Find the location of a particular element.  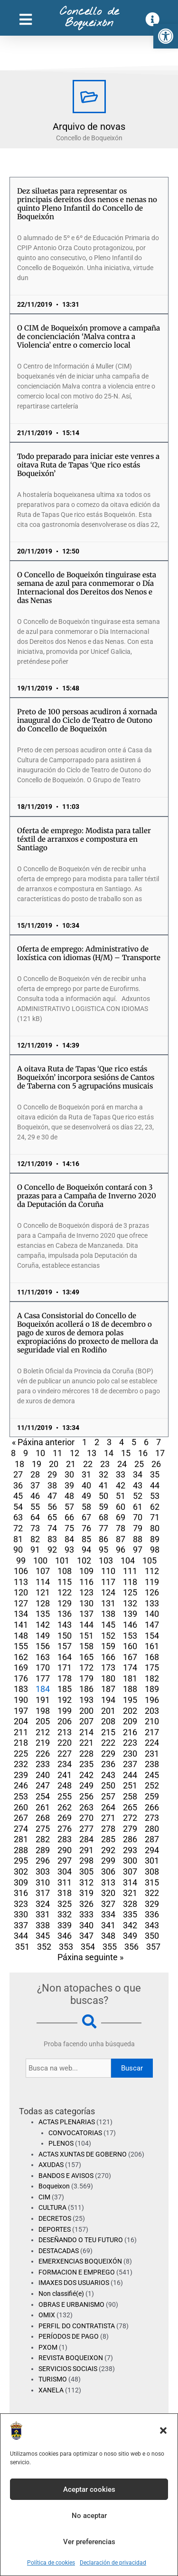

319 is located at coordinates (86, 1893).